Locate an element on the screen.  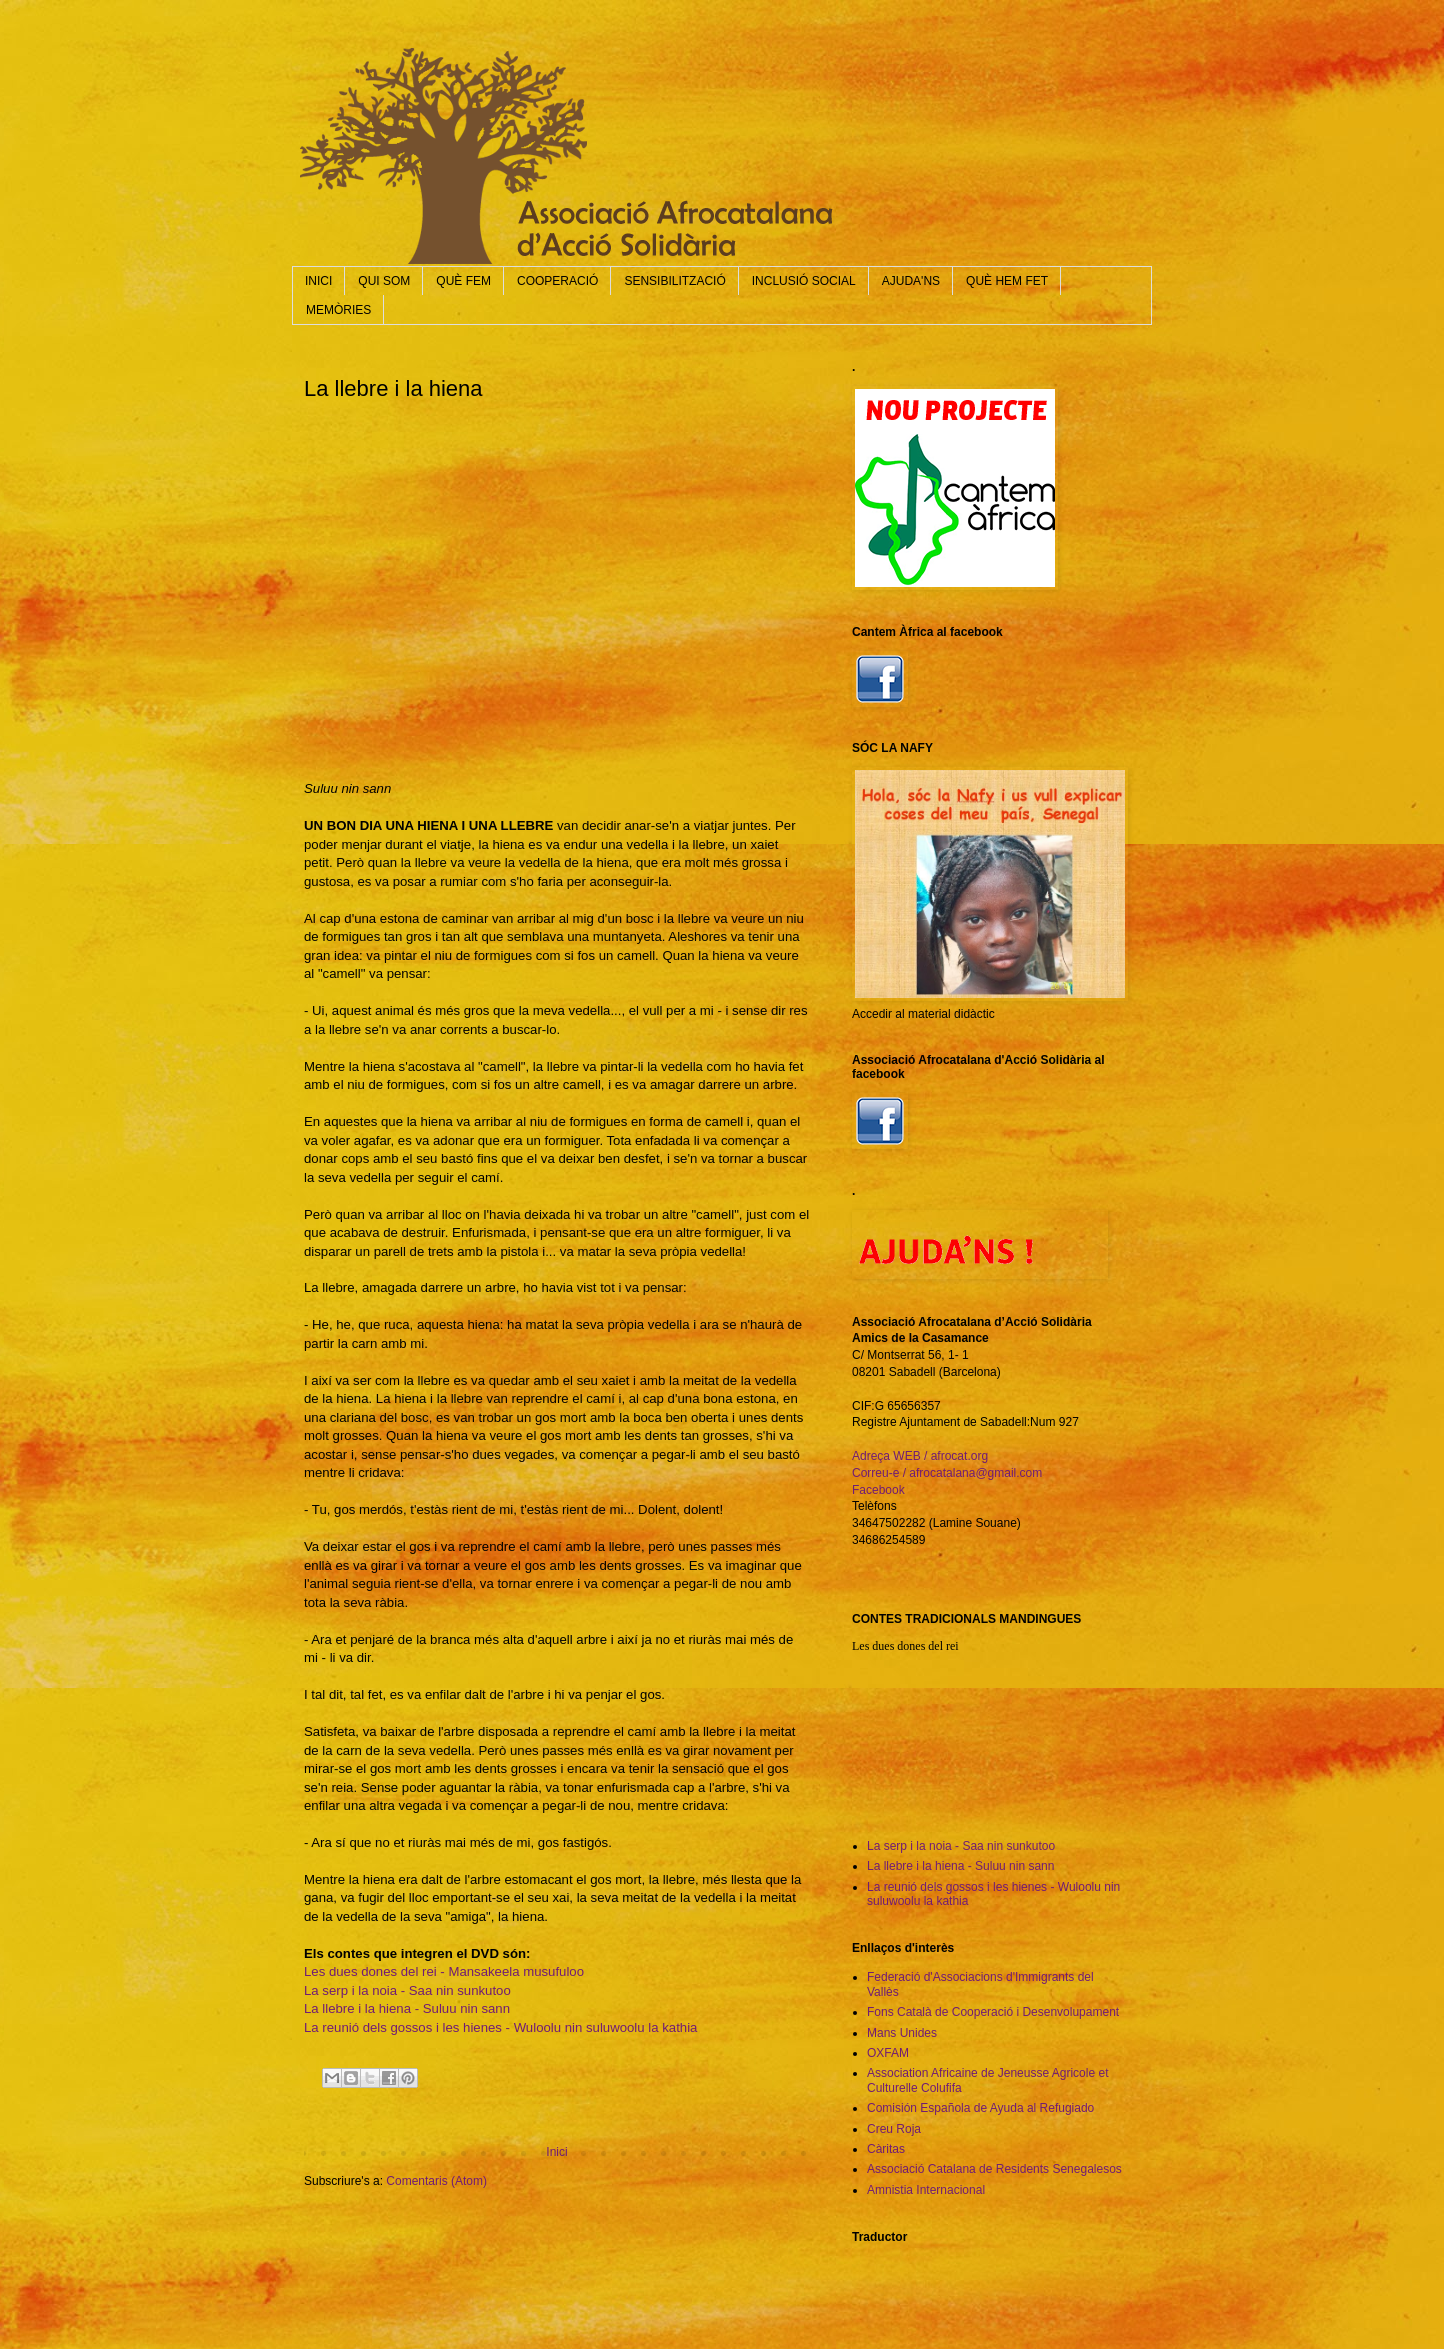
Comisión Española de Ayuda al Refugiado is located at coordinates (980, 2108).